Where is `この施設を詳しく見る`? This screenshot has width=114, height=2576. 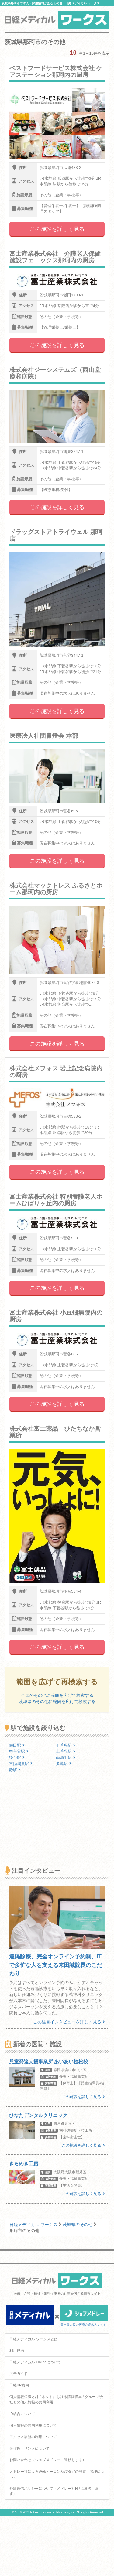 この施設を詳しく見る is located at coordinates (57, 229).